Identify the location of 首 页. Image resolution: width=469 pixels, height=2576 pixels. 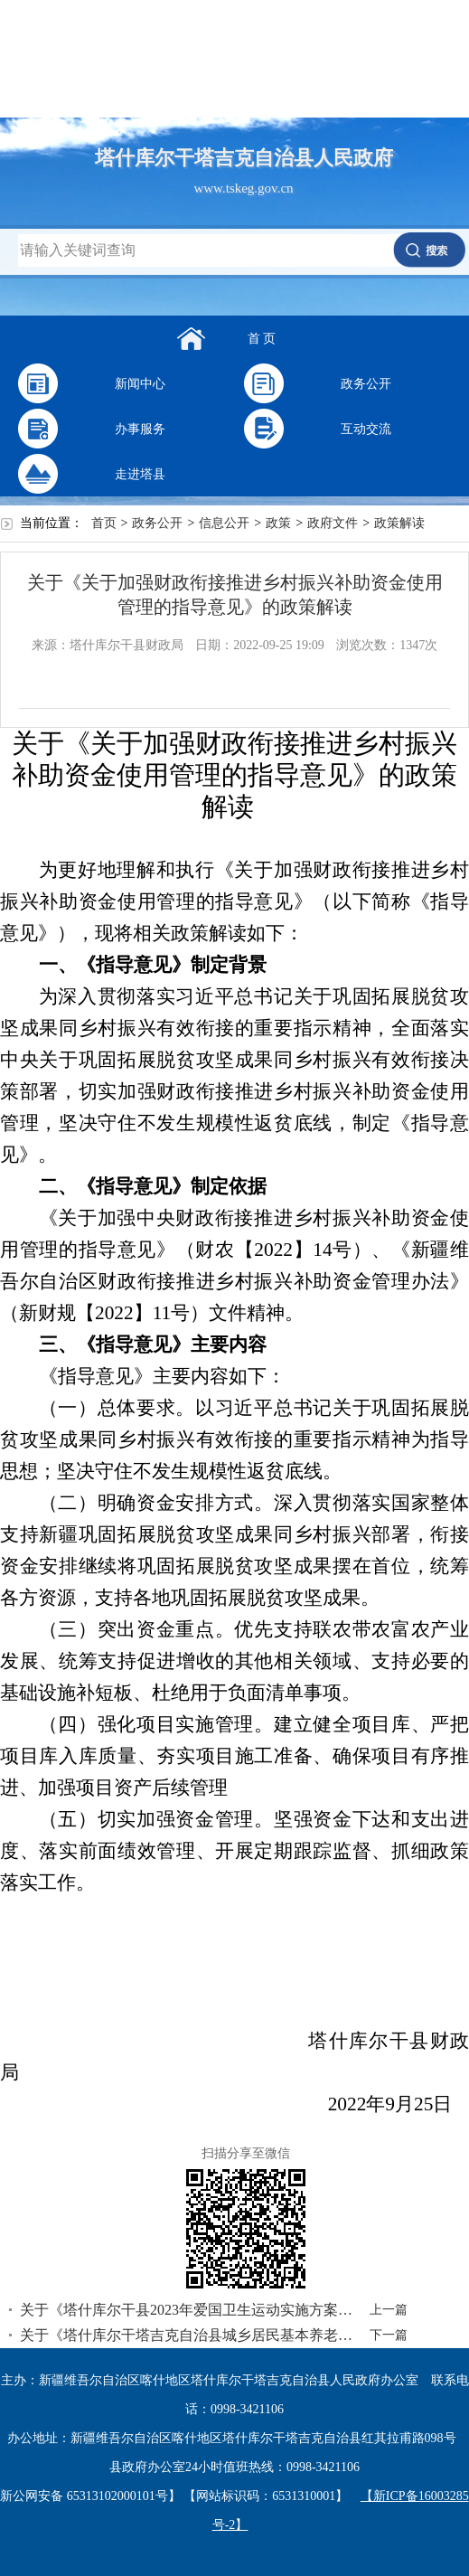
(262, 338).